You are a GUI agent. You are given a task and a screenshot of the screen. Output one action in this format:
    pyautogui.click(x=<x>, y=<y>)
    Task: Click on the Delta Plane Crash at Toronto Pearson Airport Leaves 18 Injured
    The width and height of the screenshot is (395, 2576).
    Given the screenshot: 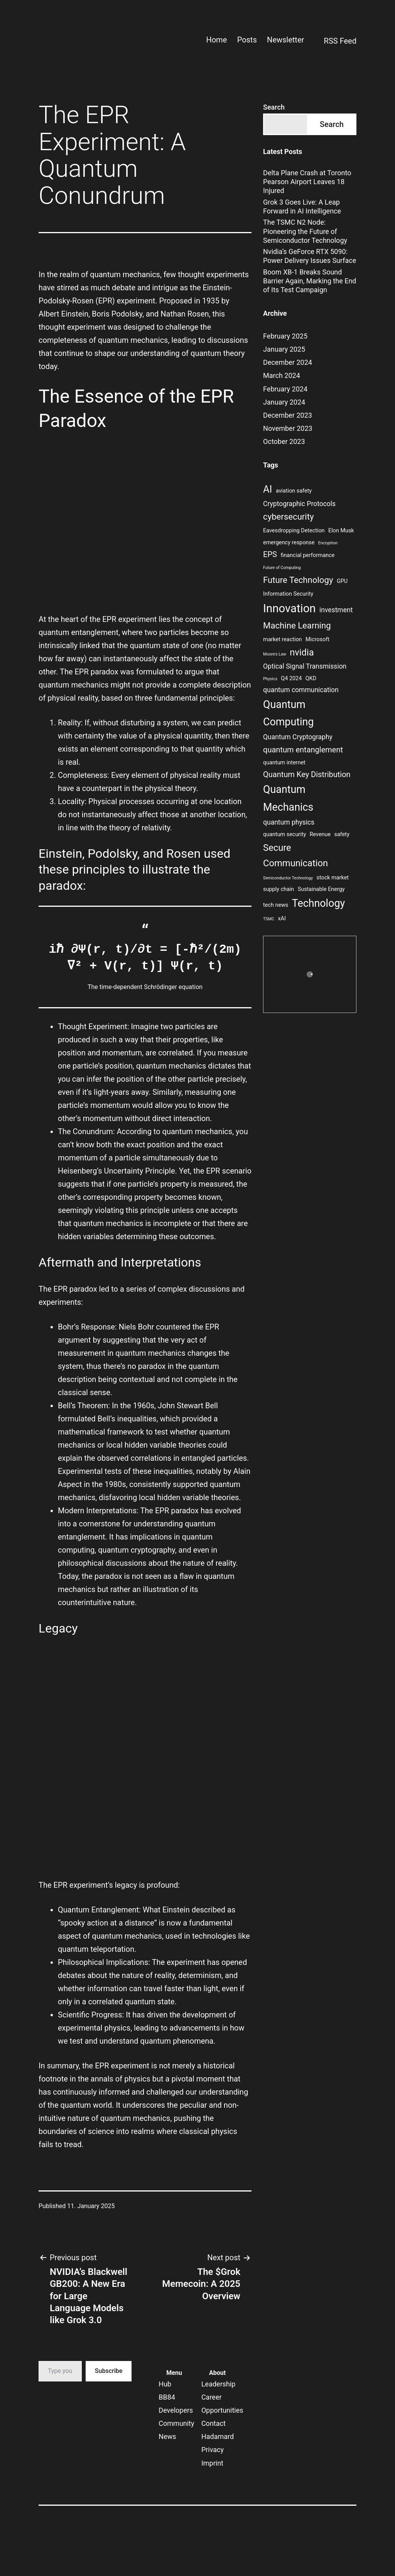 What is the action you would take?
    pyautogui.click(x=307, y=182)
    